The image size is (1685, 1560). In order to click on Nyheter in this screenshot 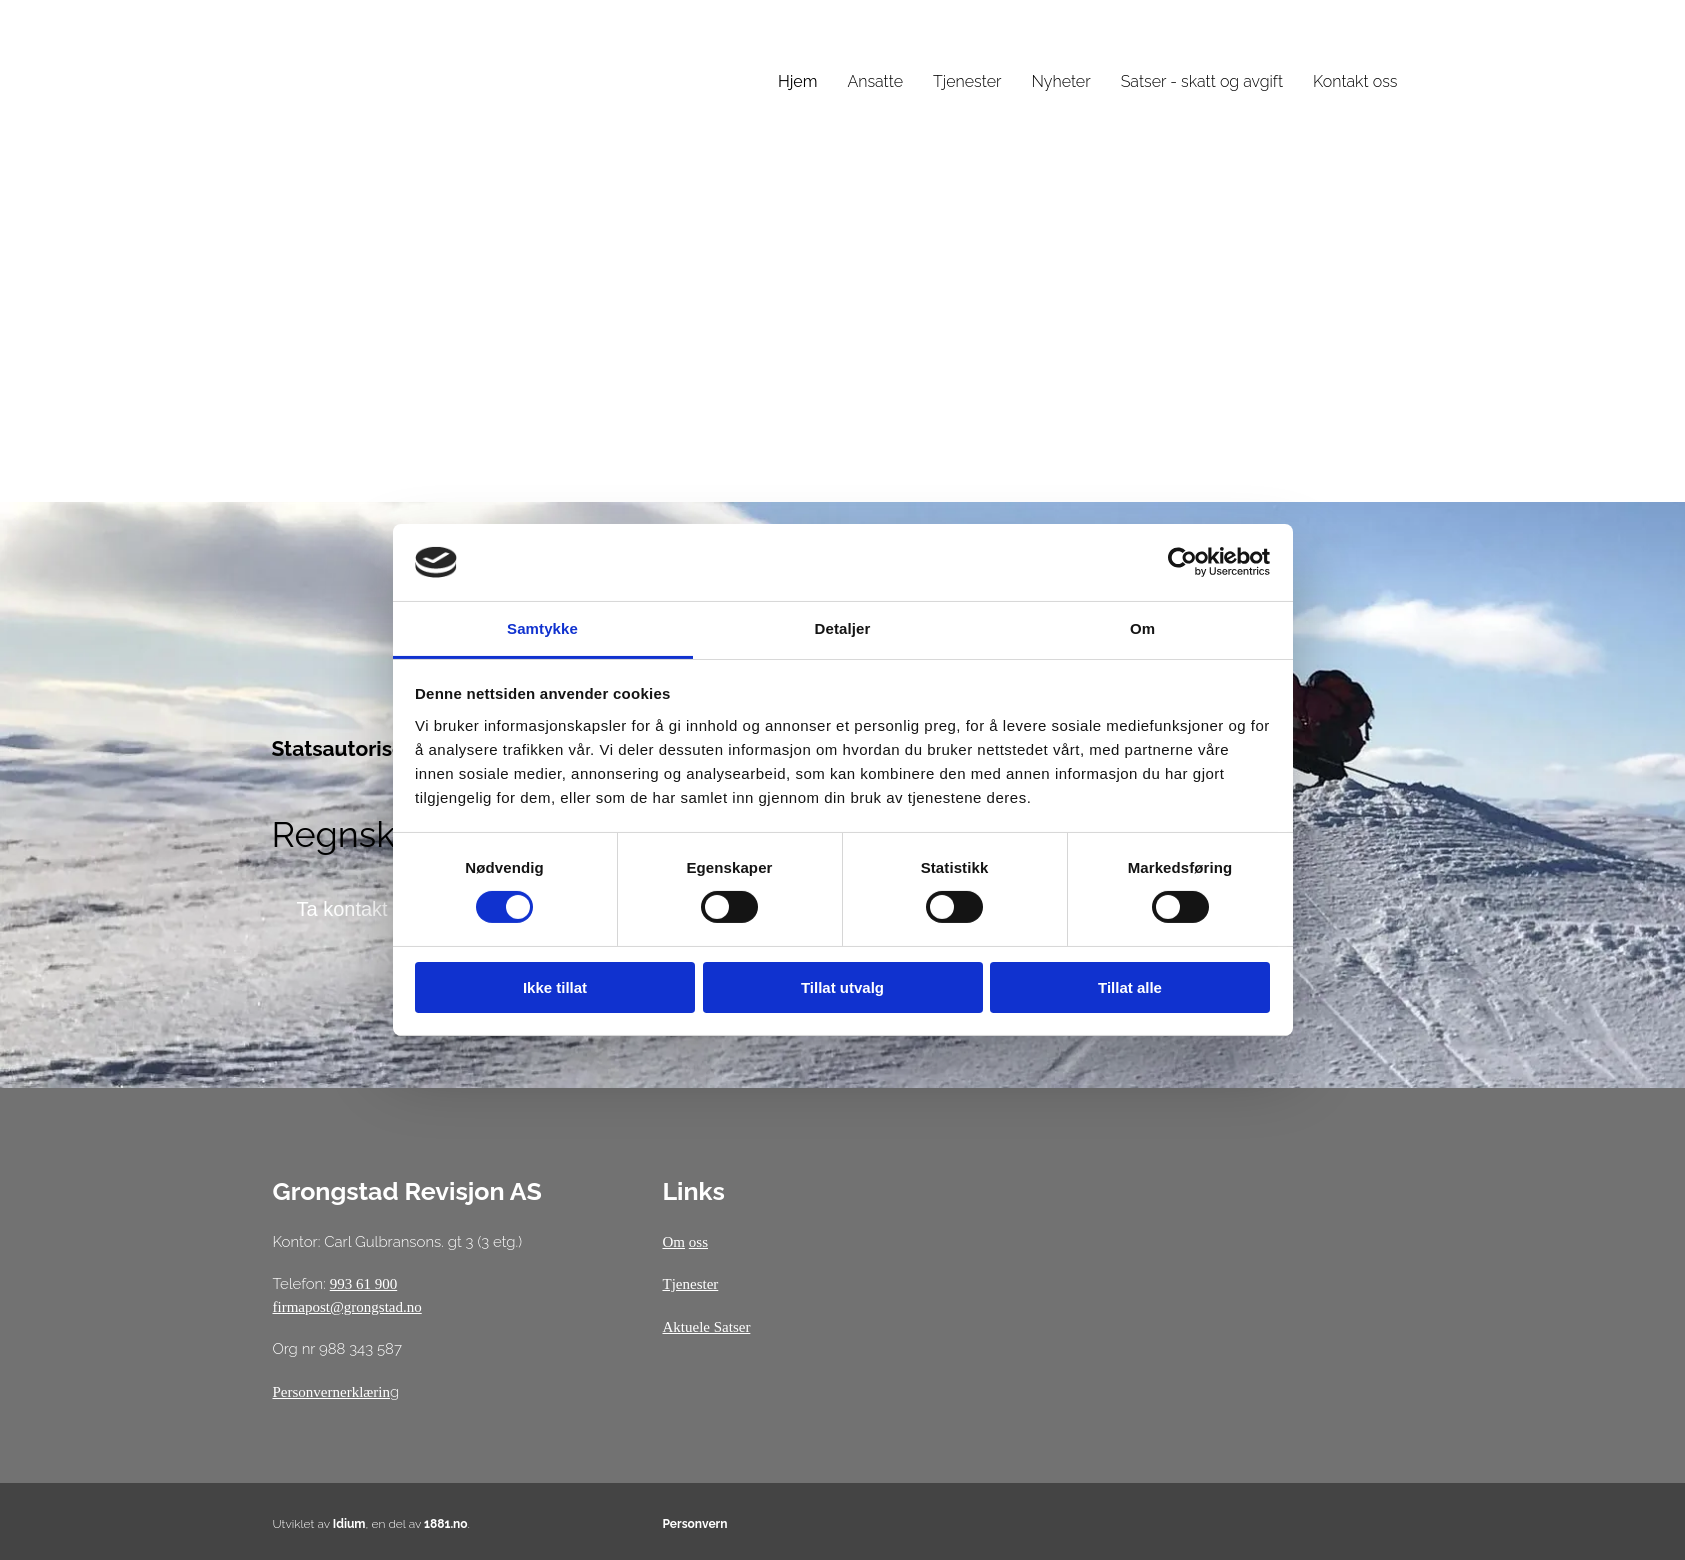, I will do `click(1060, 81)`.